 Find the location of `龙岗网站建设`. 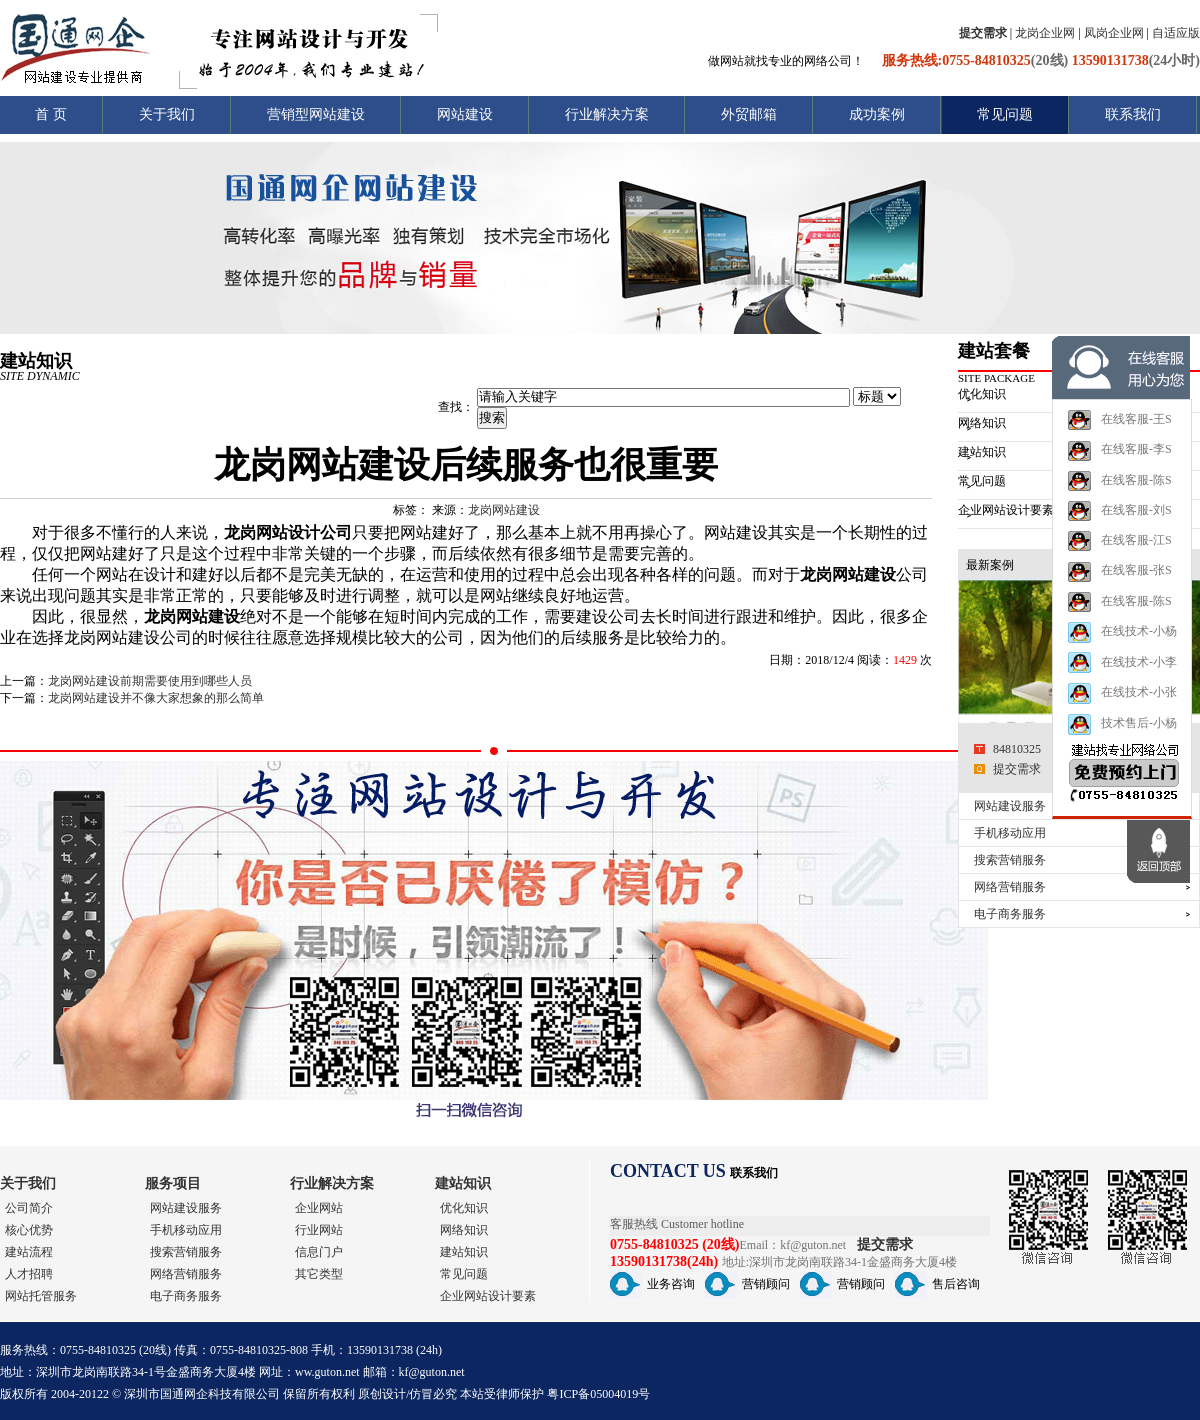

龙岗网站建设 is located at coordinates (504, 510).